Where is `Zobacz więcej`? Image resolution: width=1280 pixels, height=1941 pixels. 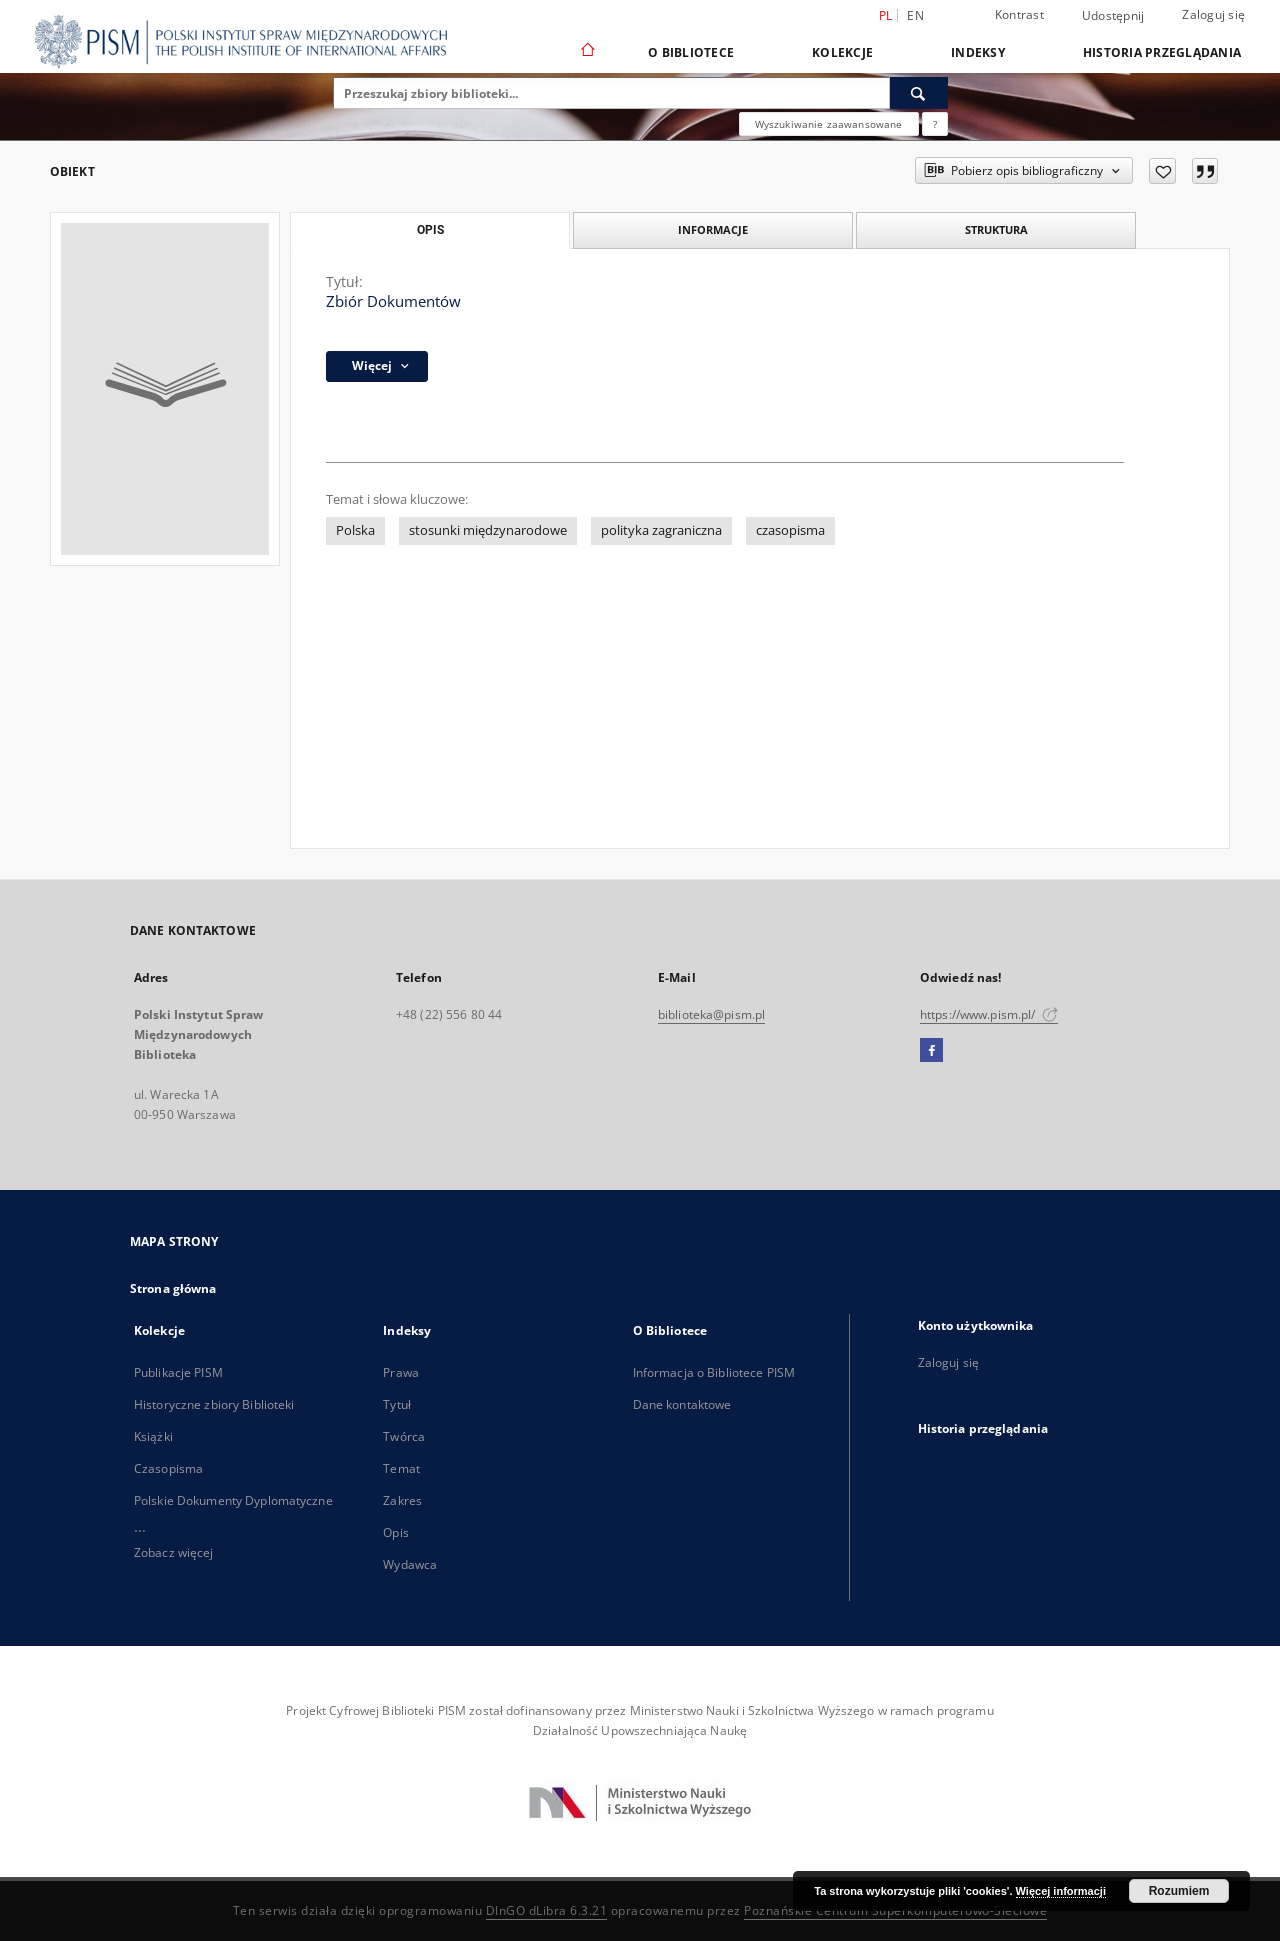
Zobacz więcej is located at coordinates (174, 1552).